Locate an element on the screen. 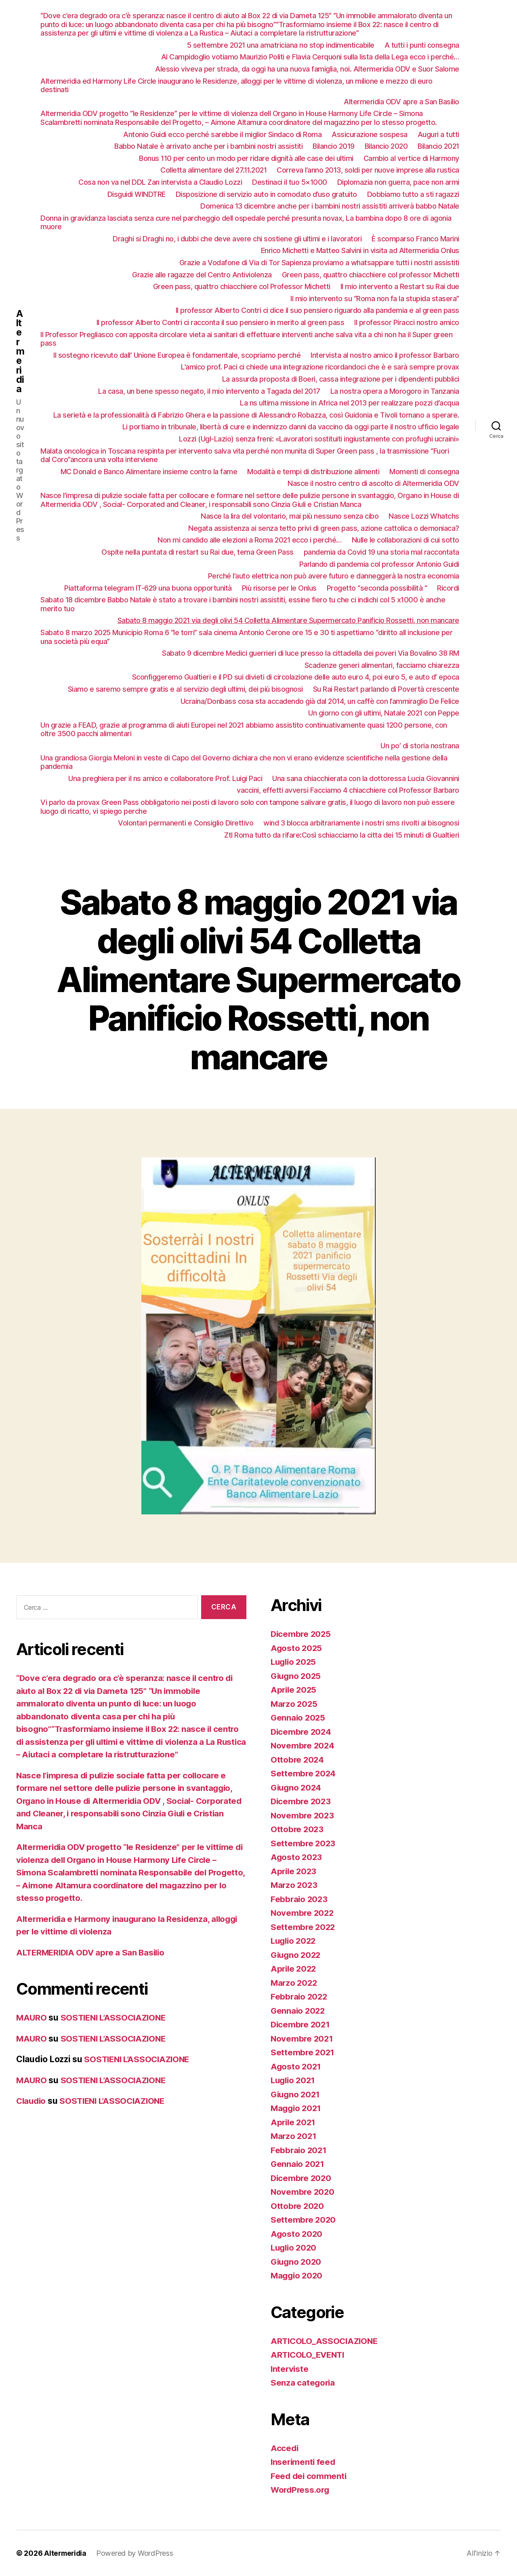 This screenshot has width=517, height=2576. Piattaforma telegram IT-629 una buona opportunità is located at coordinates (148, 588).